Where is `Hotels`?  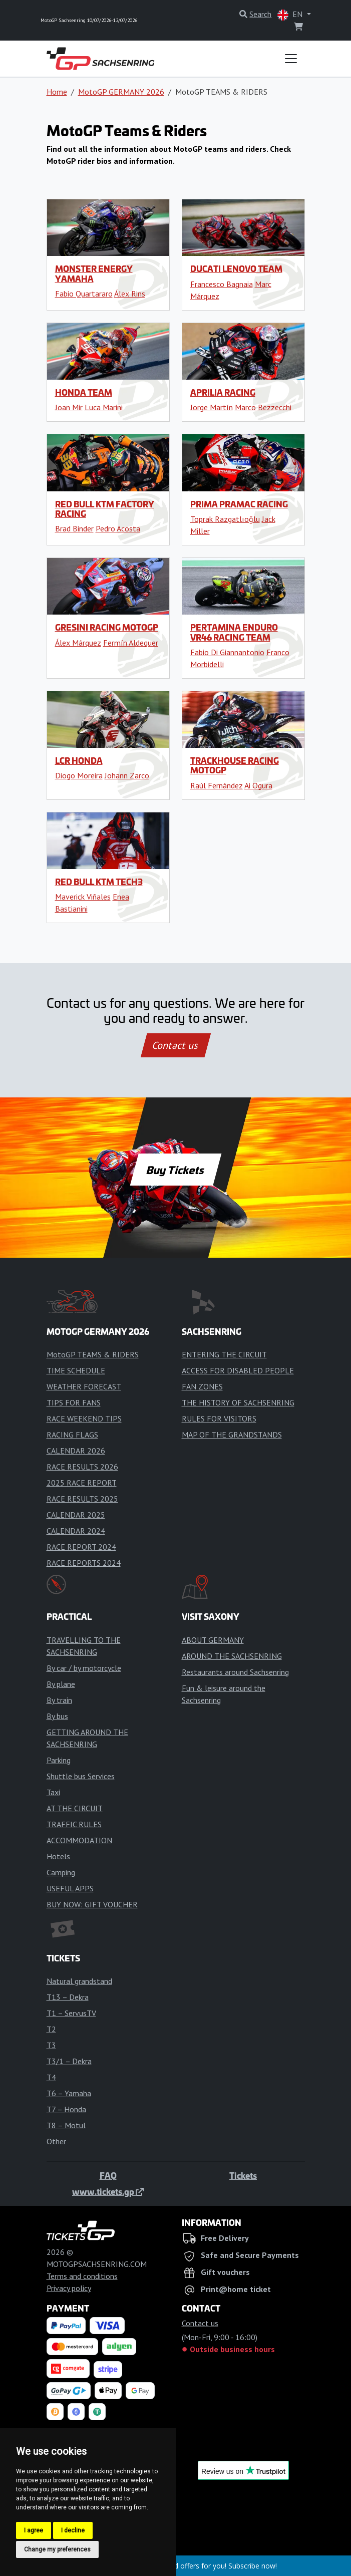 Hotels is located at coordinates (58, 1856).